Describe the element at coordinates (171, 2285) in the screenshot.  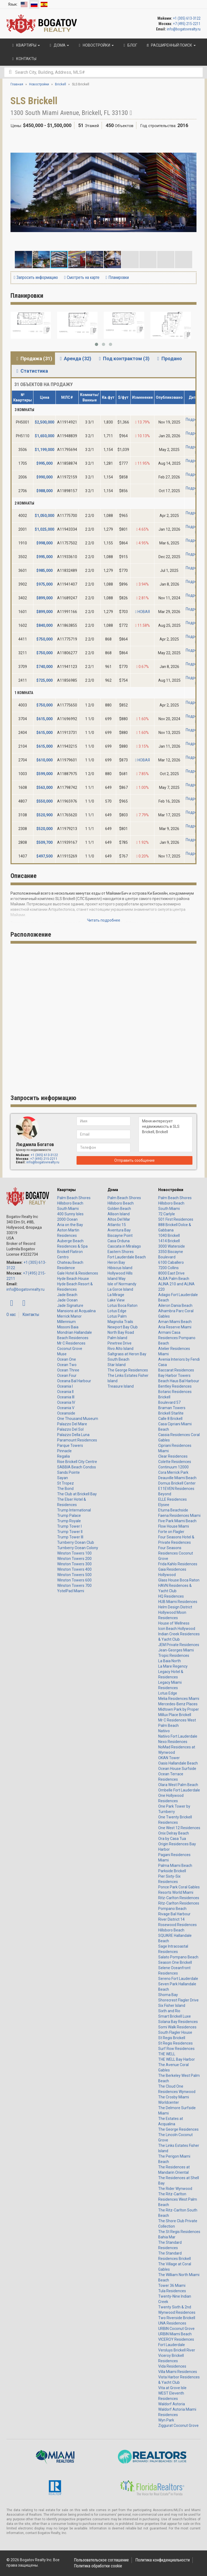
I see `Tower 36 Miami` at that location.